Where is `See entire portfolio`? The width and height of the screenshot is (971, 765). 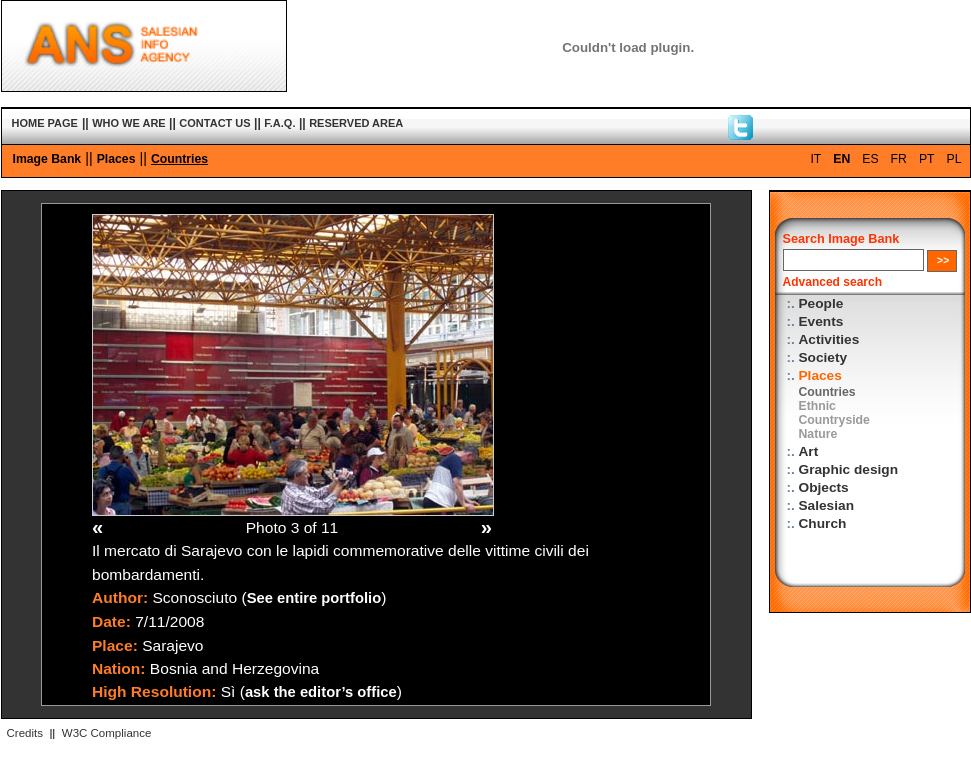
See entire portfolio is located at coordinates (314, 598).